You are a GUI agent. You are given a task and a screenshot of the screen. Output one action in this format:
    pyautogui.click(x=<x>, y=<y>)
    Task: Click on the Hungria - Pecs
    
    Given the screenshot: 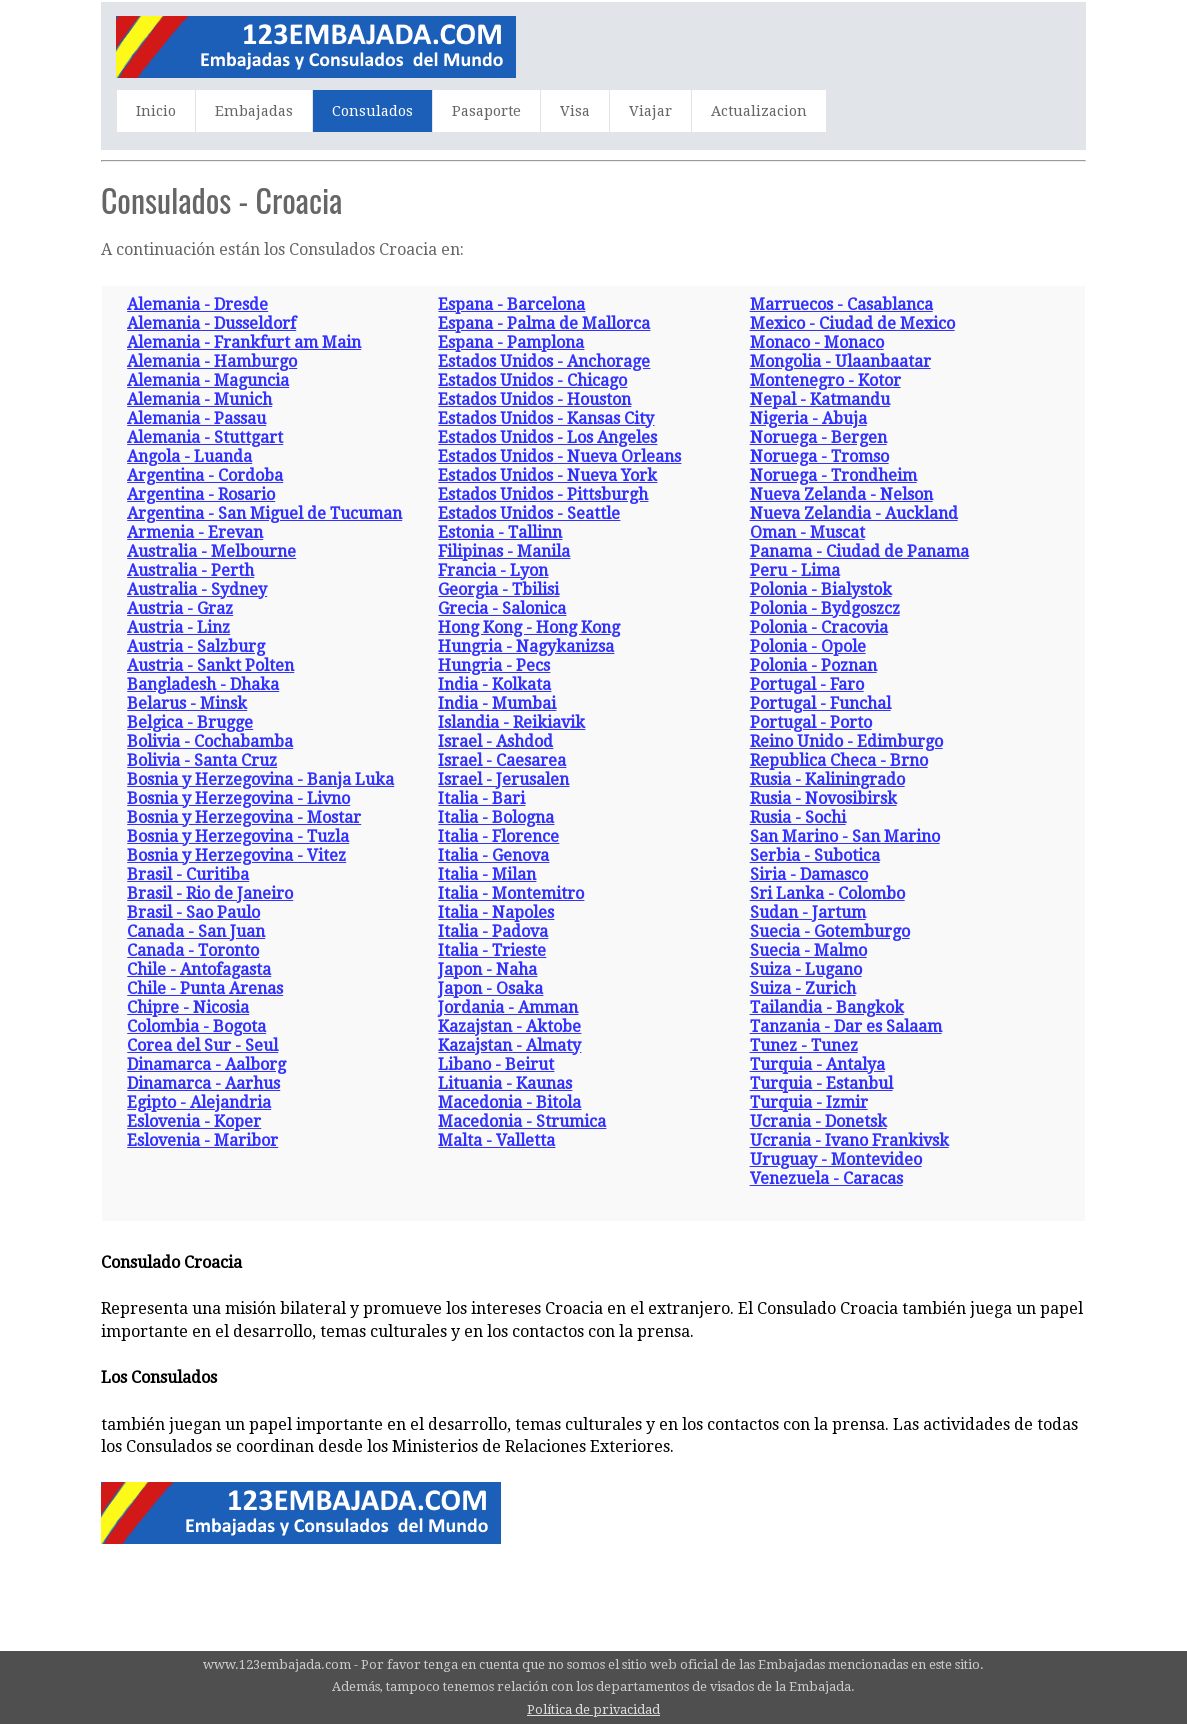 What is the action you would take?
    pyautogui.click(x=494, y=665)
    